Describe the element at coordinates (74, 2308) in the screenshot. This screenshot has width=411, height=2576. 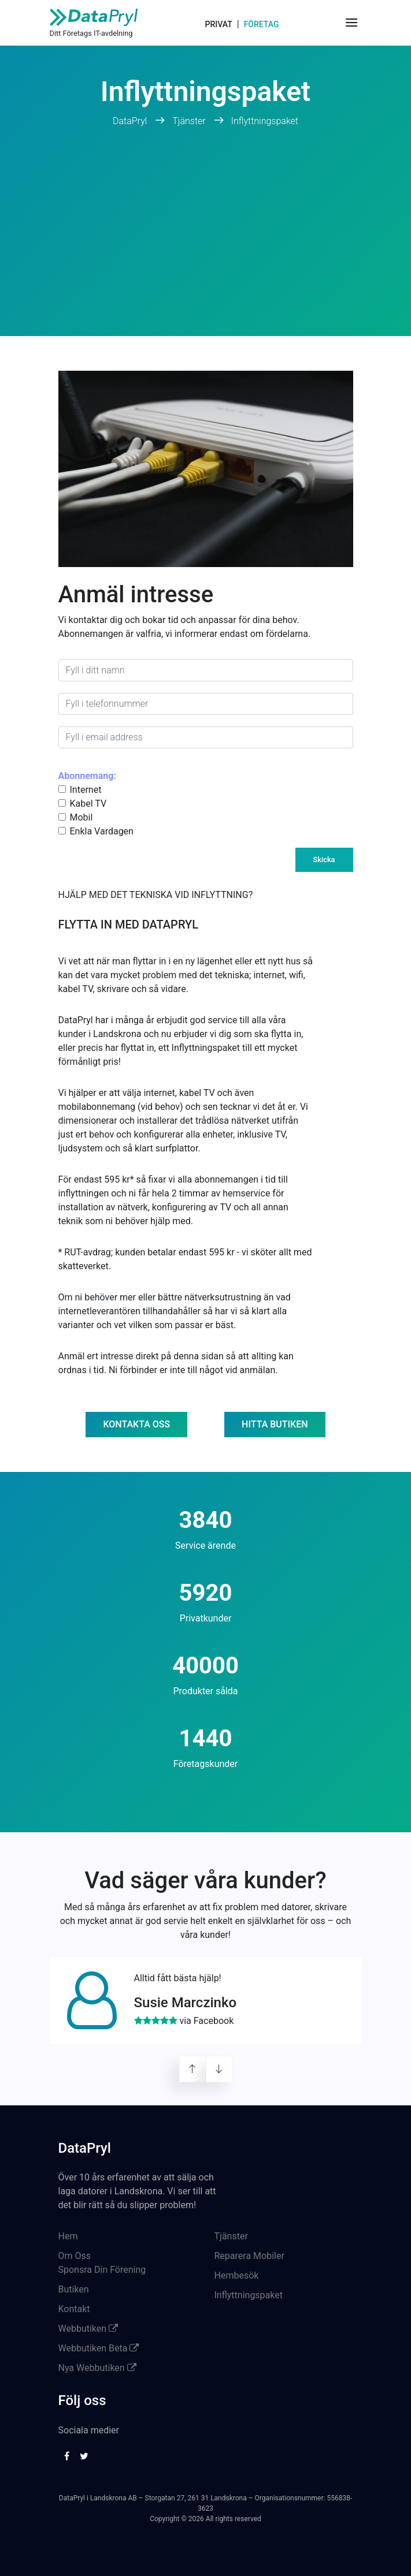
I see `Kontakt` at that location.